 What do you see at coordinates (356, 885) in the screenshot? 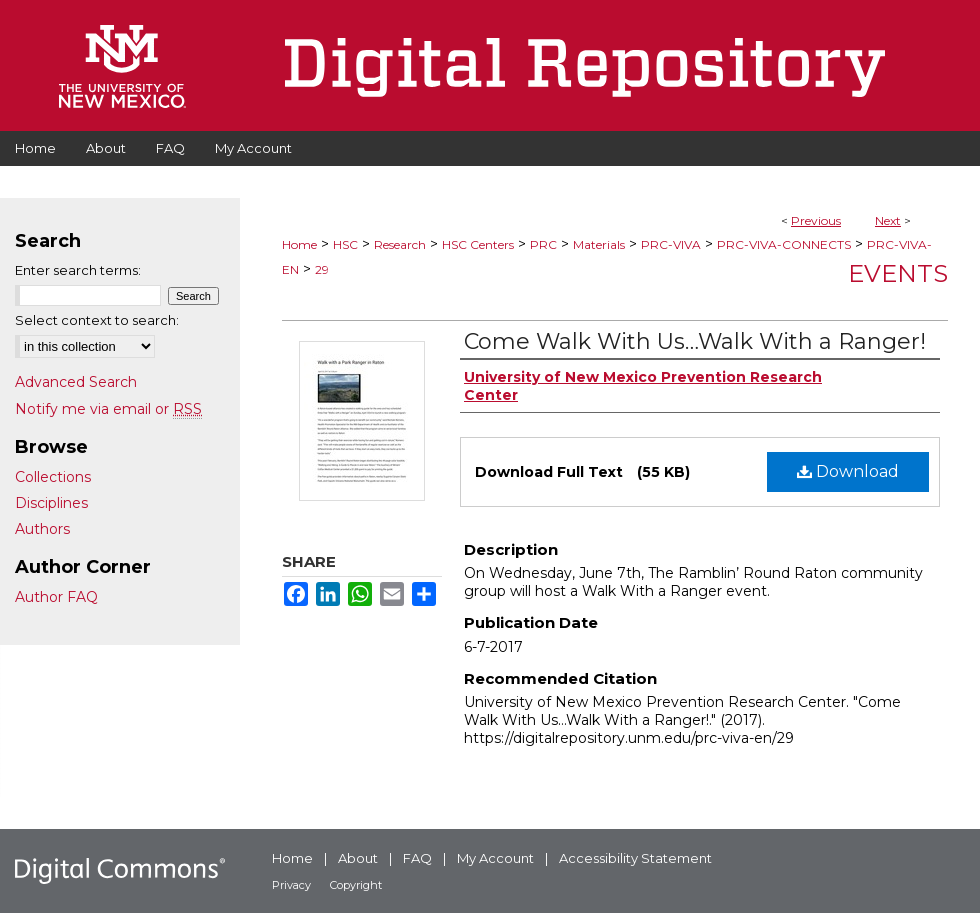
I see `Copyright` at bounding box center [356, 885].